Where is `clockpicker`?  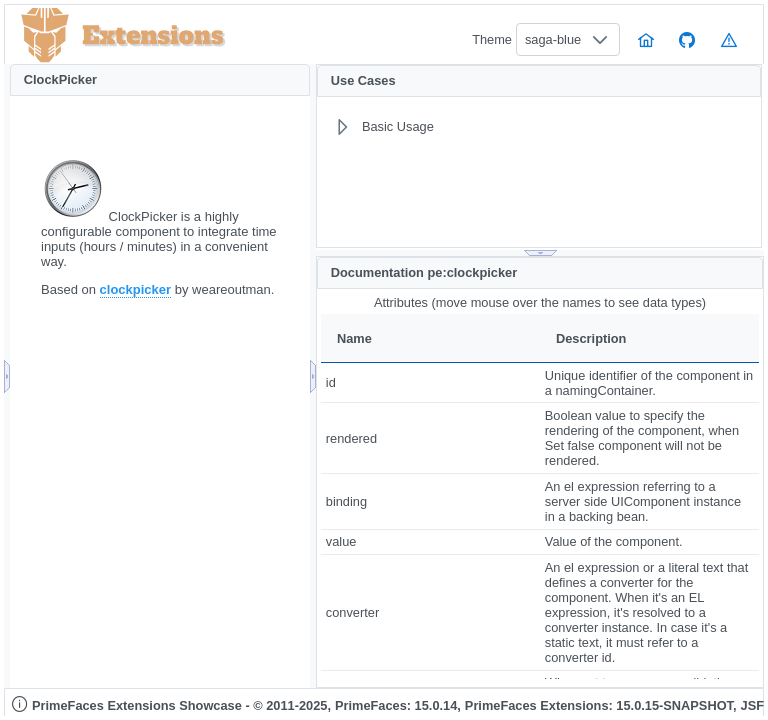
clockpicker is located at coordinates (136, 289).